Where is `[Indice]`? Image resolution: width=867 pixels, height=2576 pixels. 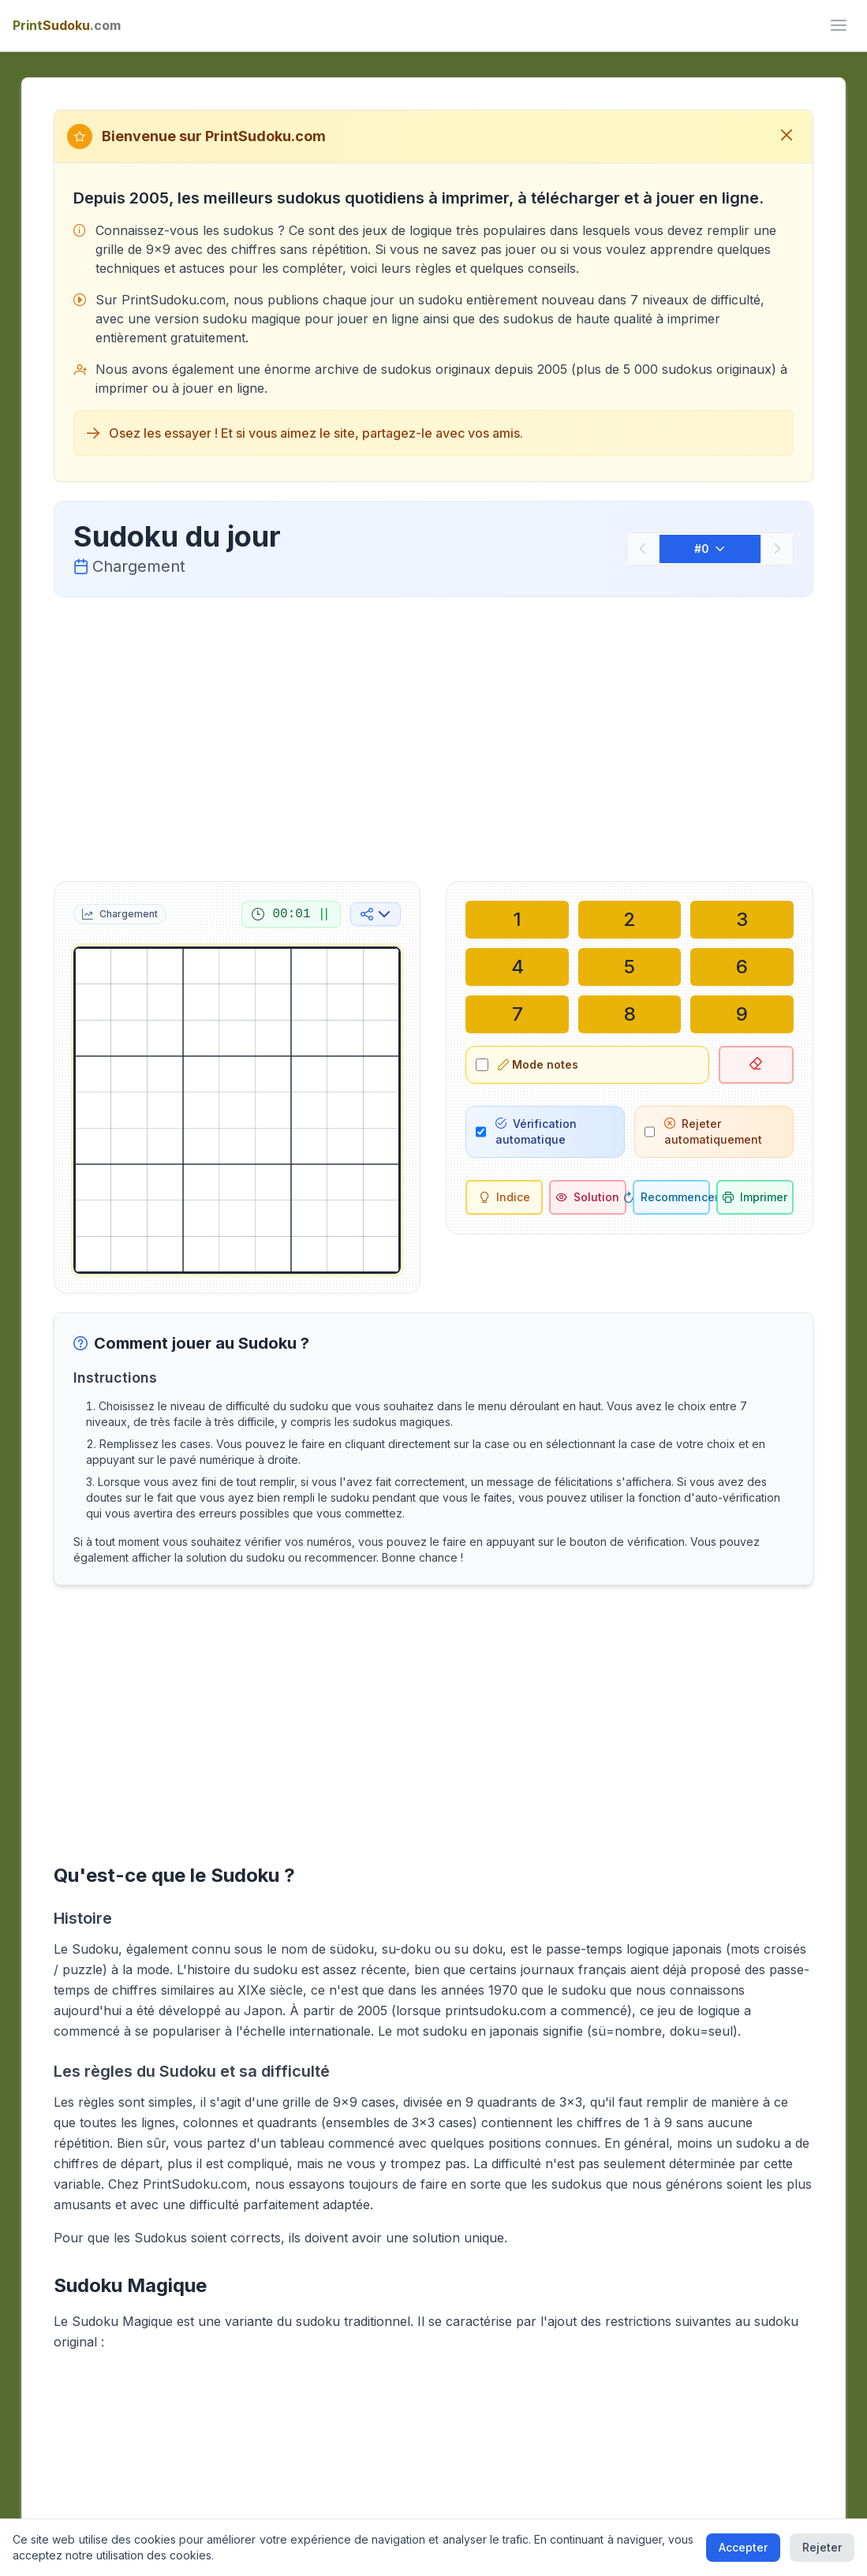
[Indice] is located at coordinates (504, 1197).